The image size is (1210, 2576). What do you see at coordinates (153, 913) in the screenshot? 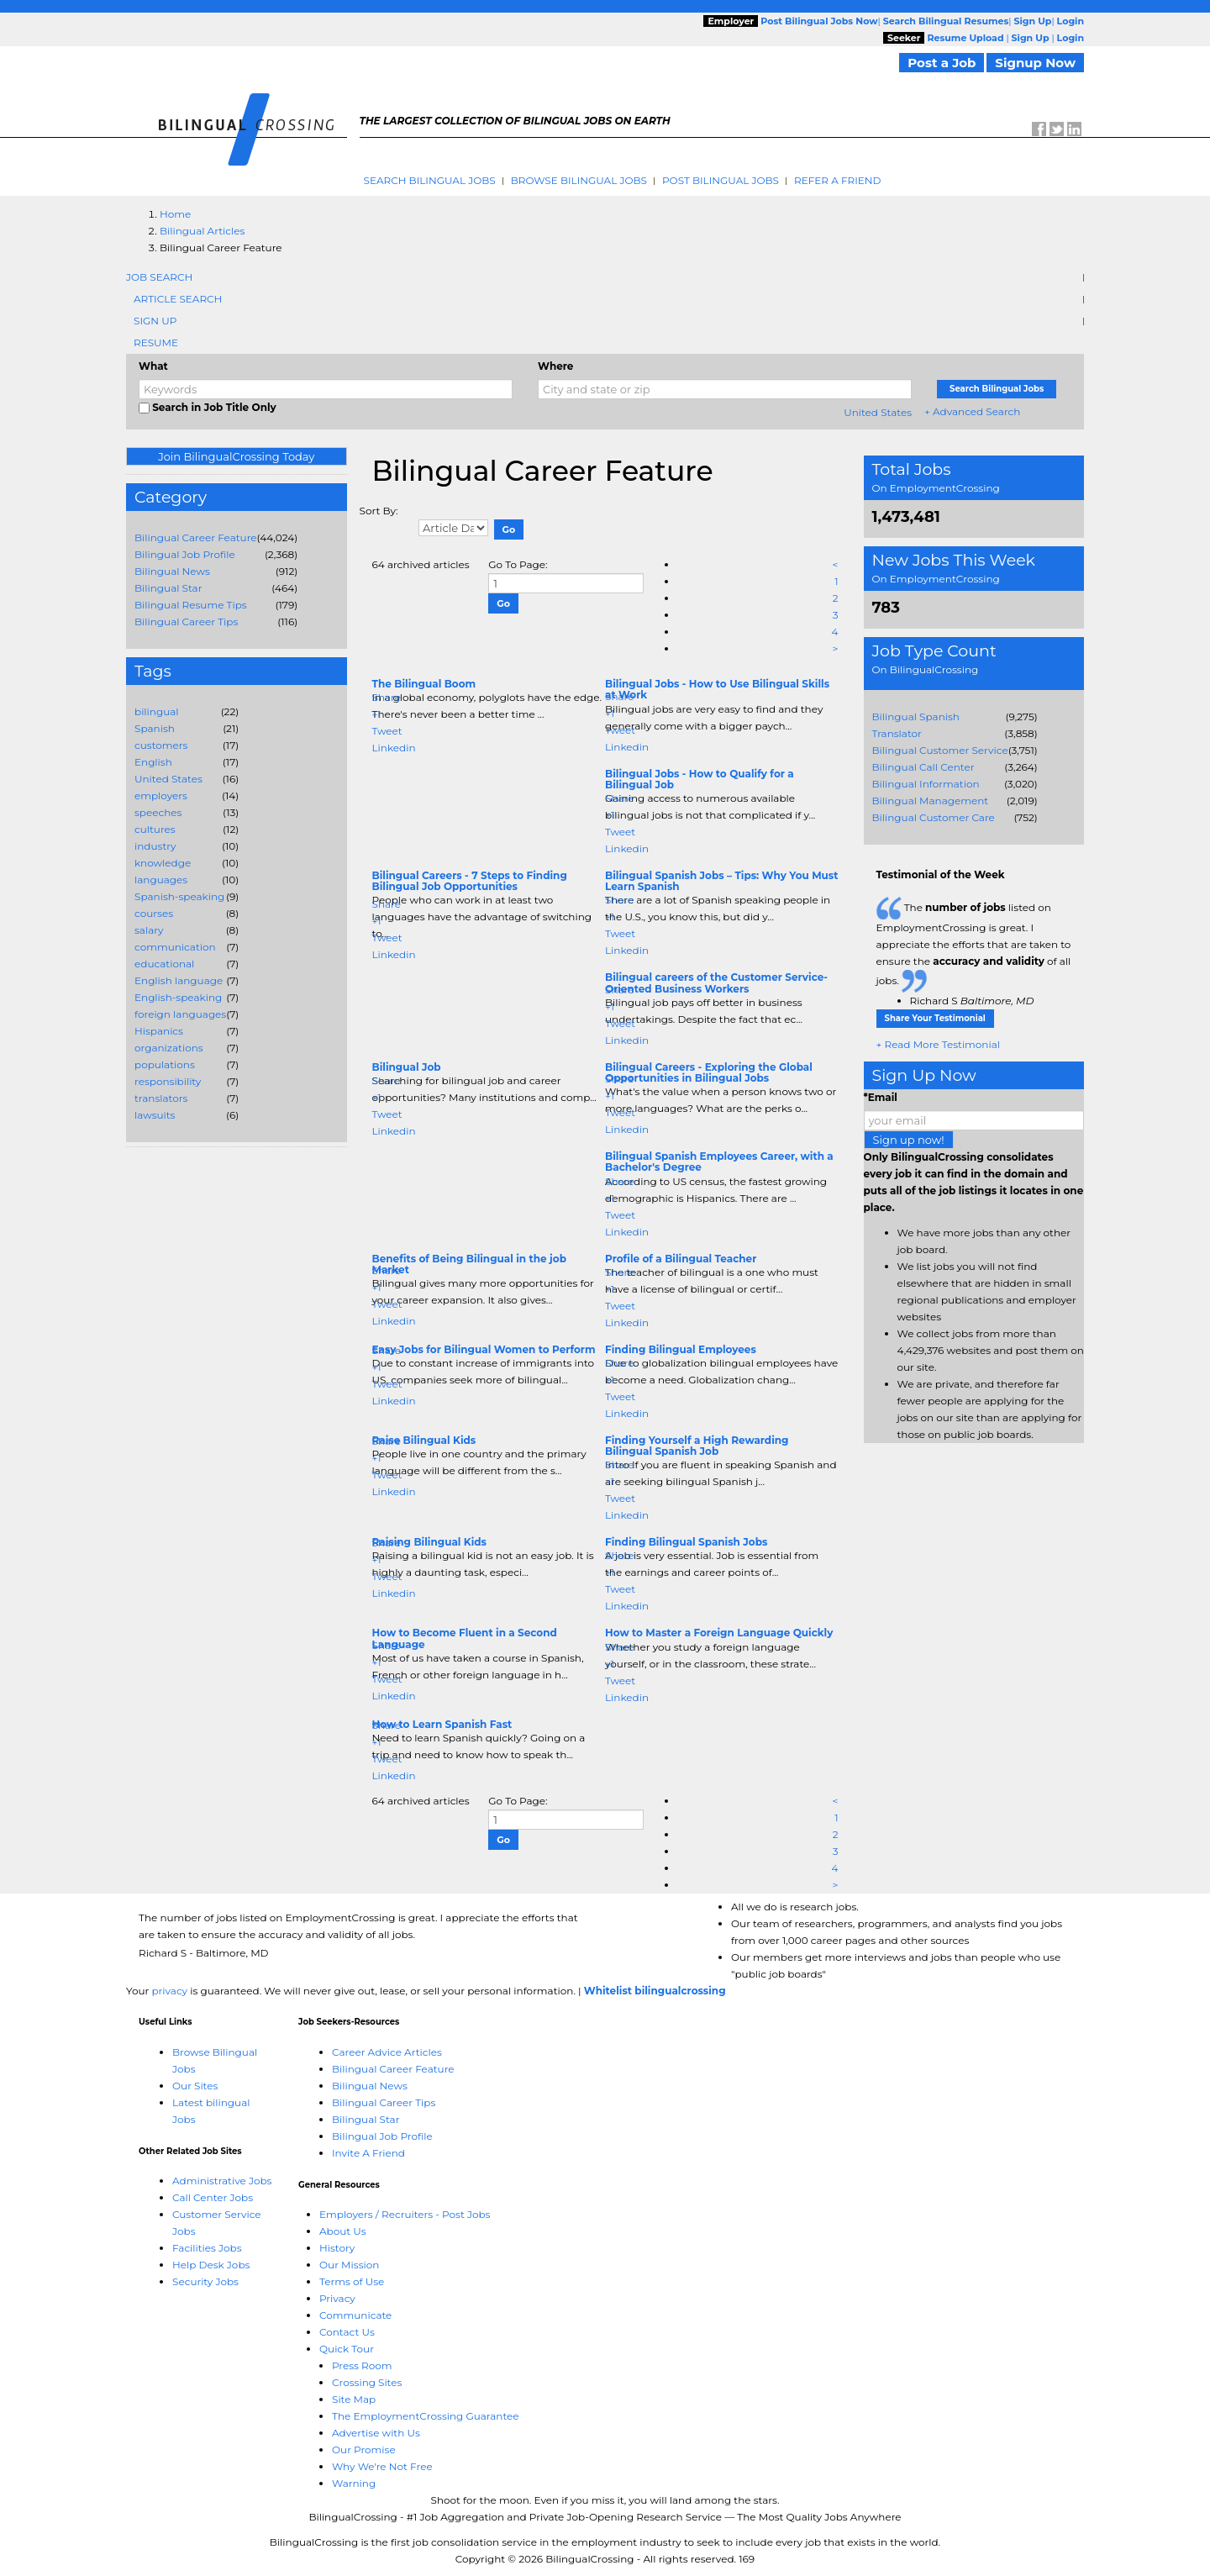
I see `courses` at bounding box center [153, 913].